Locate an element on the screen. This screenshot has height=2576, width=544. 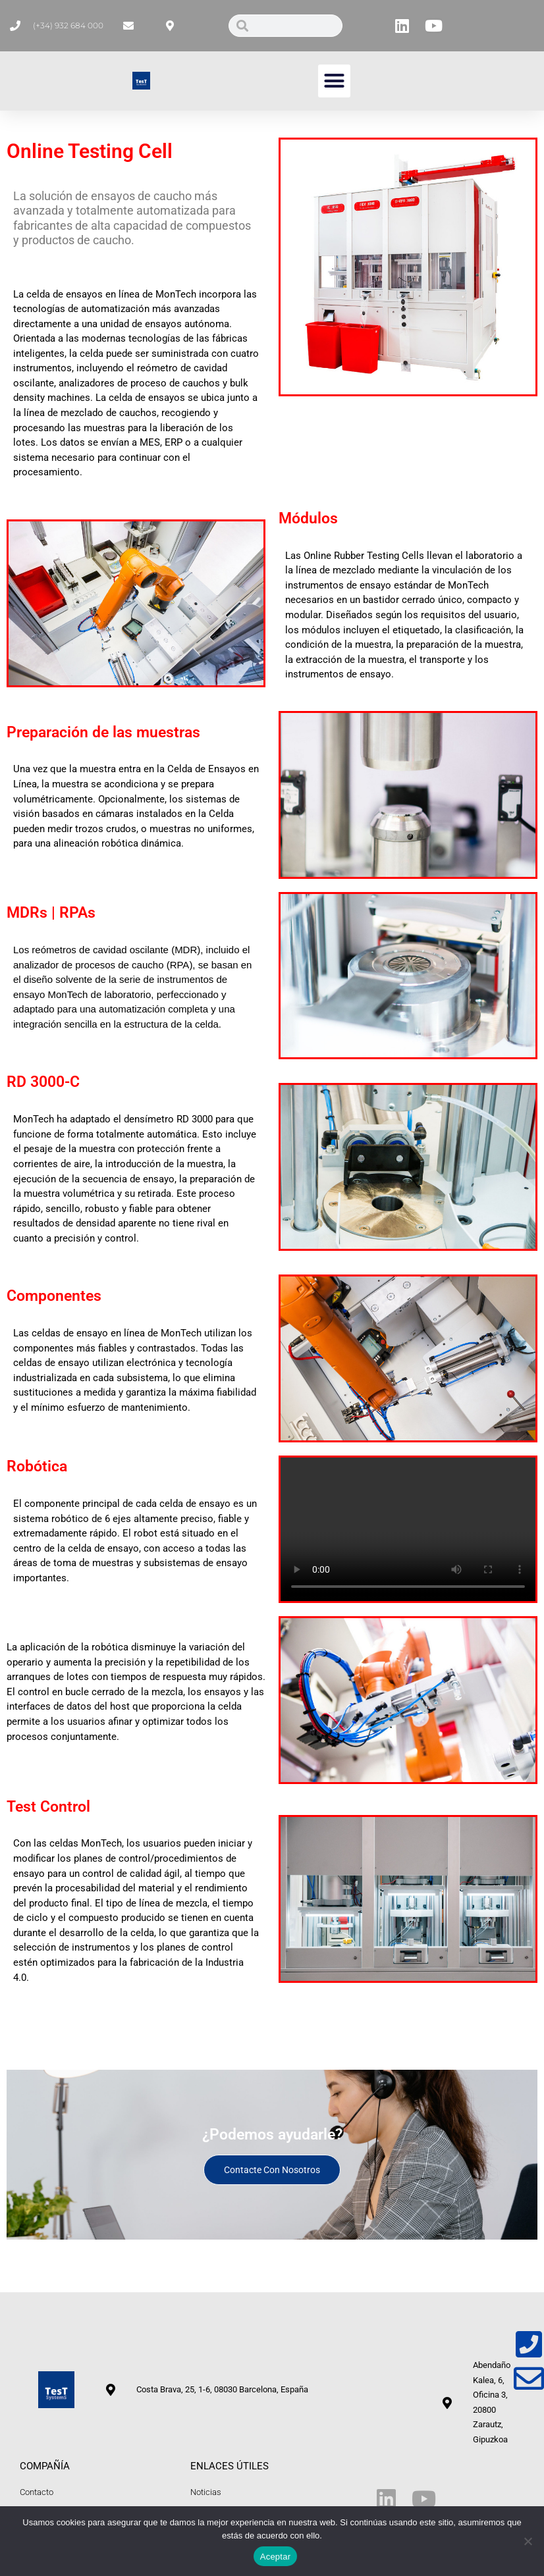
Aceptar is located at coordinates (275, 2557).